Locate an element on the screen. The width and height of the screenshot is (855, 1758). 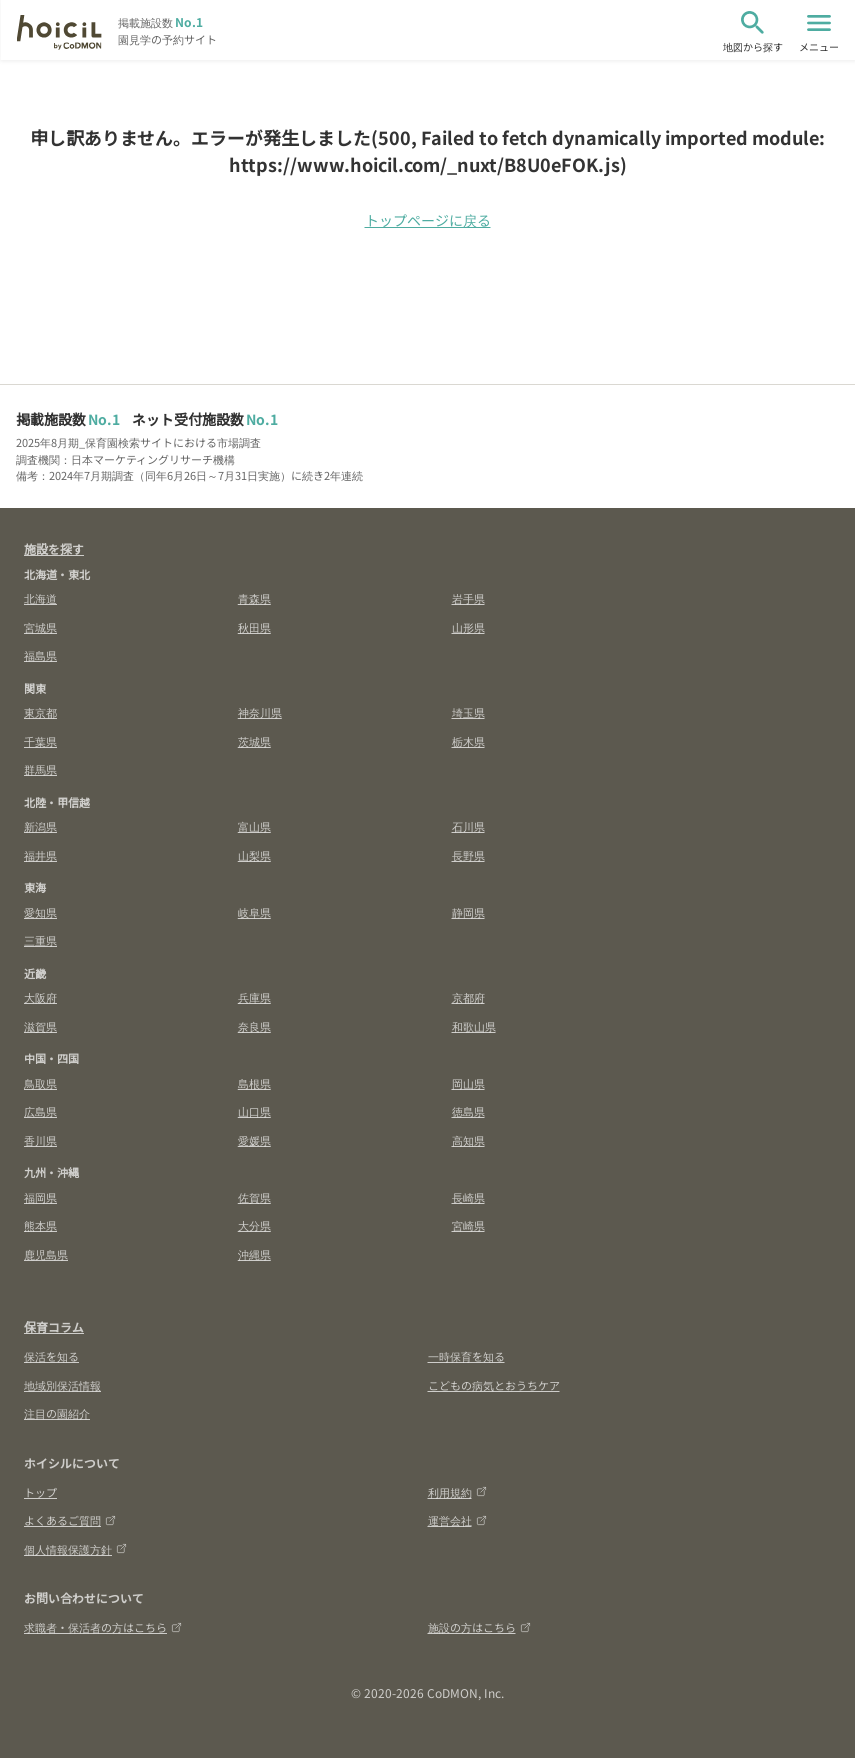
群馬県 is located at coordinates (40, 769).